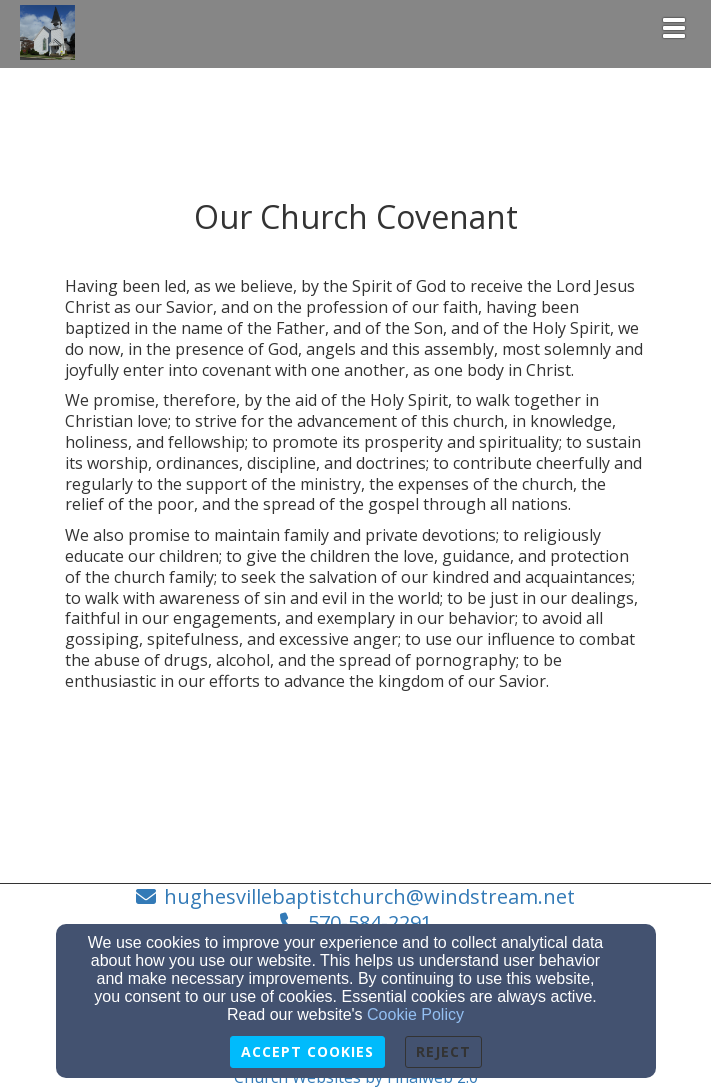  I want to click on Cookie Policy, so click(415, 1014).